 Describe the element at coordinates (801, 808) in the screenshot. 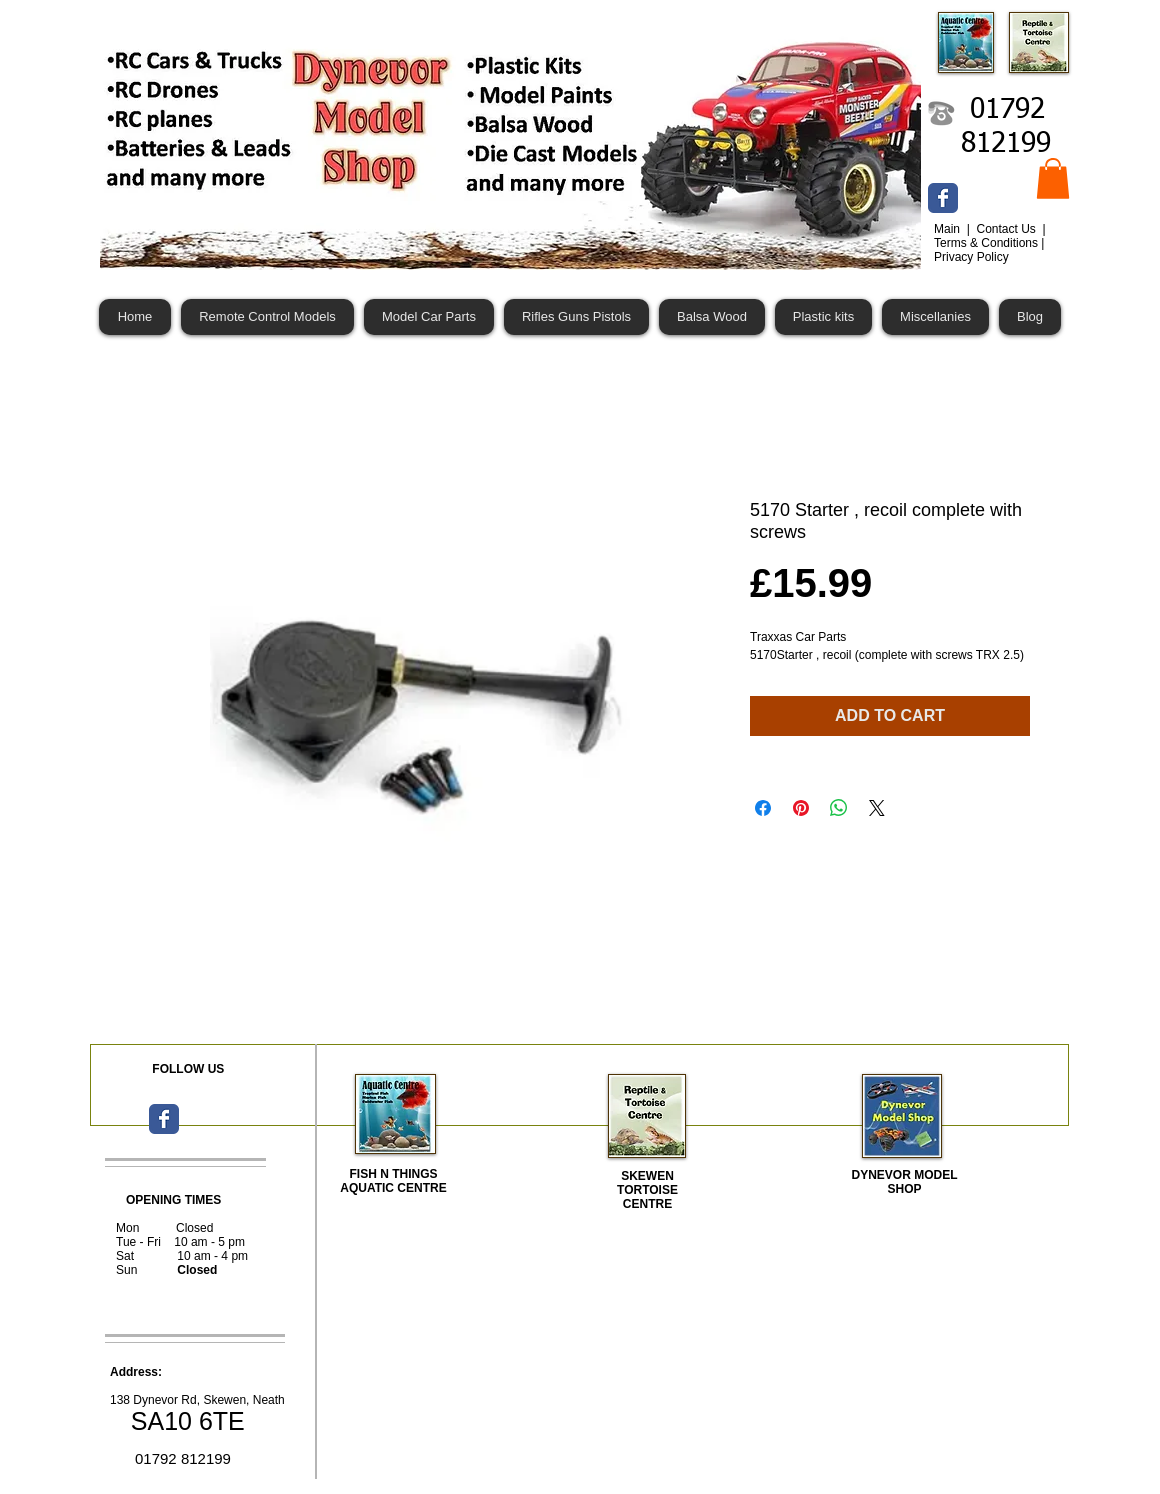

I see `[Pin on Pinterest]` at that location.